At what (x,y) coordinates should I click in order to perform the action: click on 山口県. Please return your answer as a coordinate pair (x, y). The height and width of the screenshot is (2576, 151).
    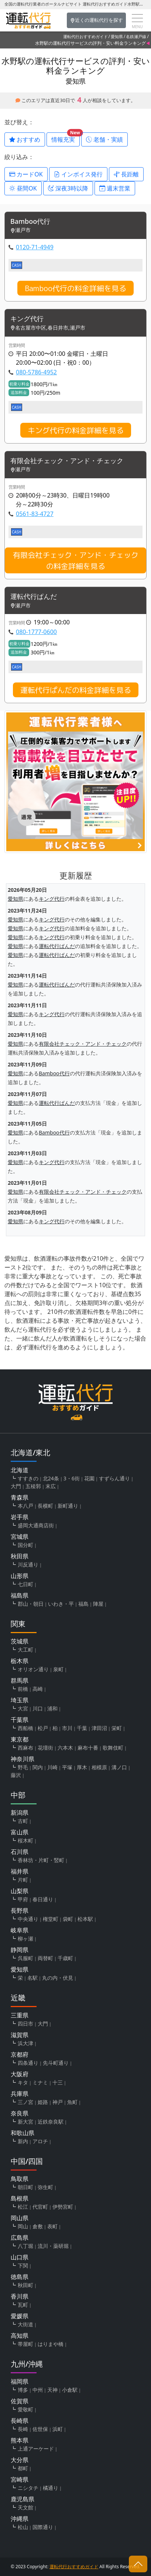
    Looking at the image, I should click on (19, 2257).